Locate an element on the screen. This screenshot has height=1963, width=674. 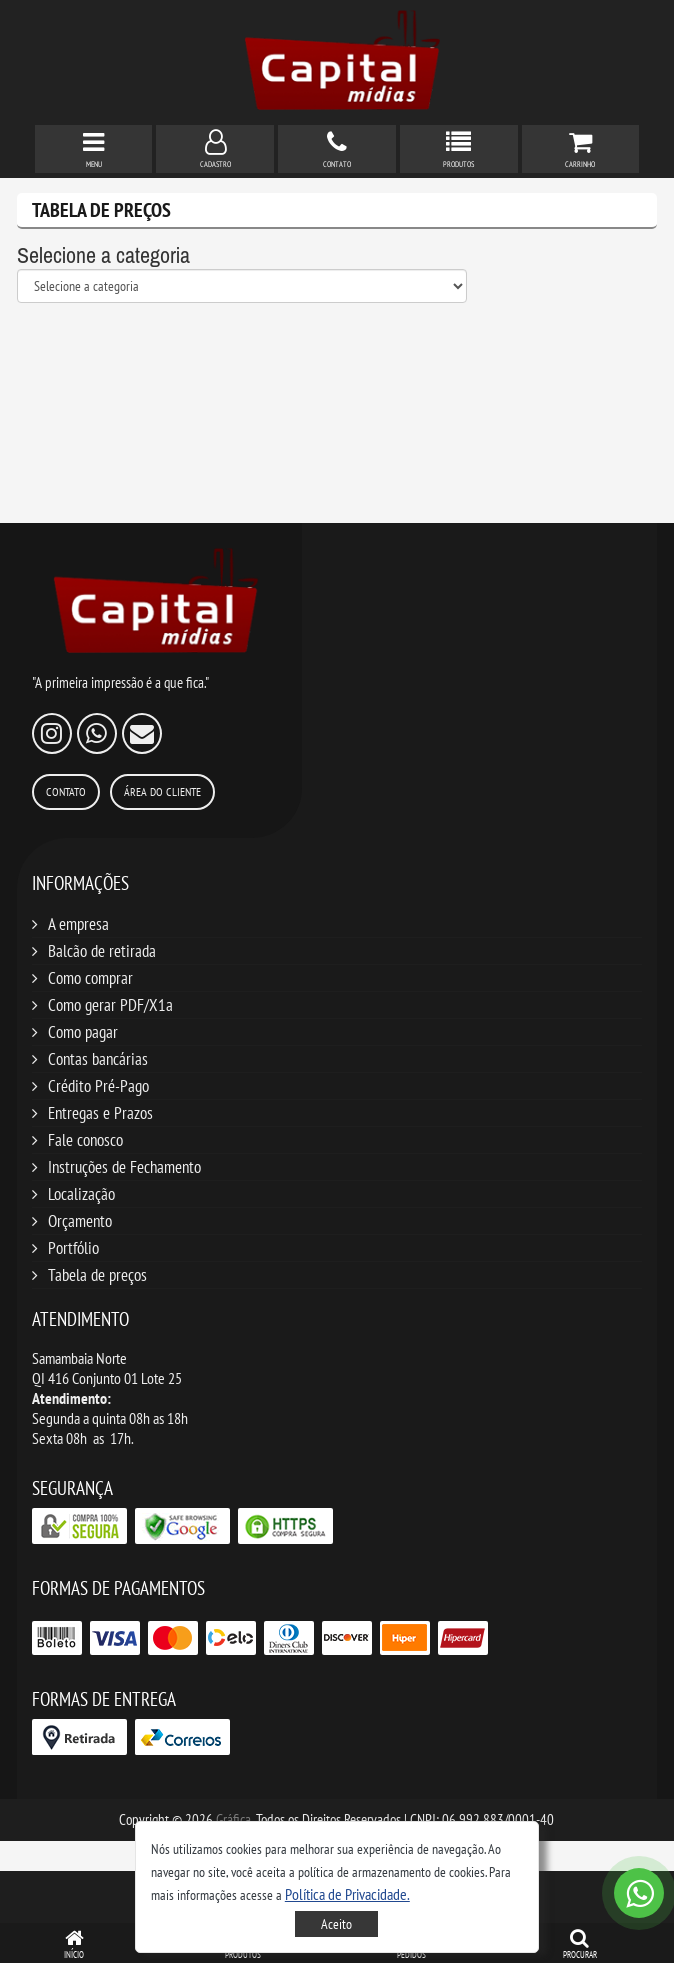
Área do Cliente is located at coordinates (162, 791).